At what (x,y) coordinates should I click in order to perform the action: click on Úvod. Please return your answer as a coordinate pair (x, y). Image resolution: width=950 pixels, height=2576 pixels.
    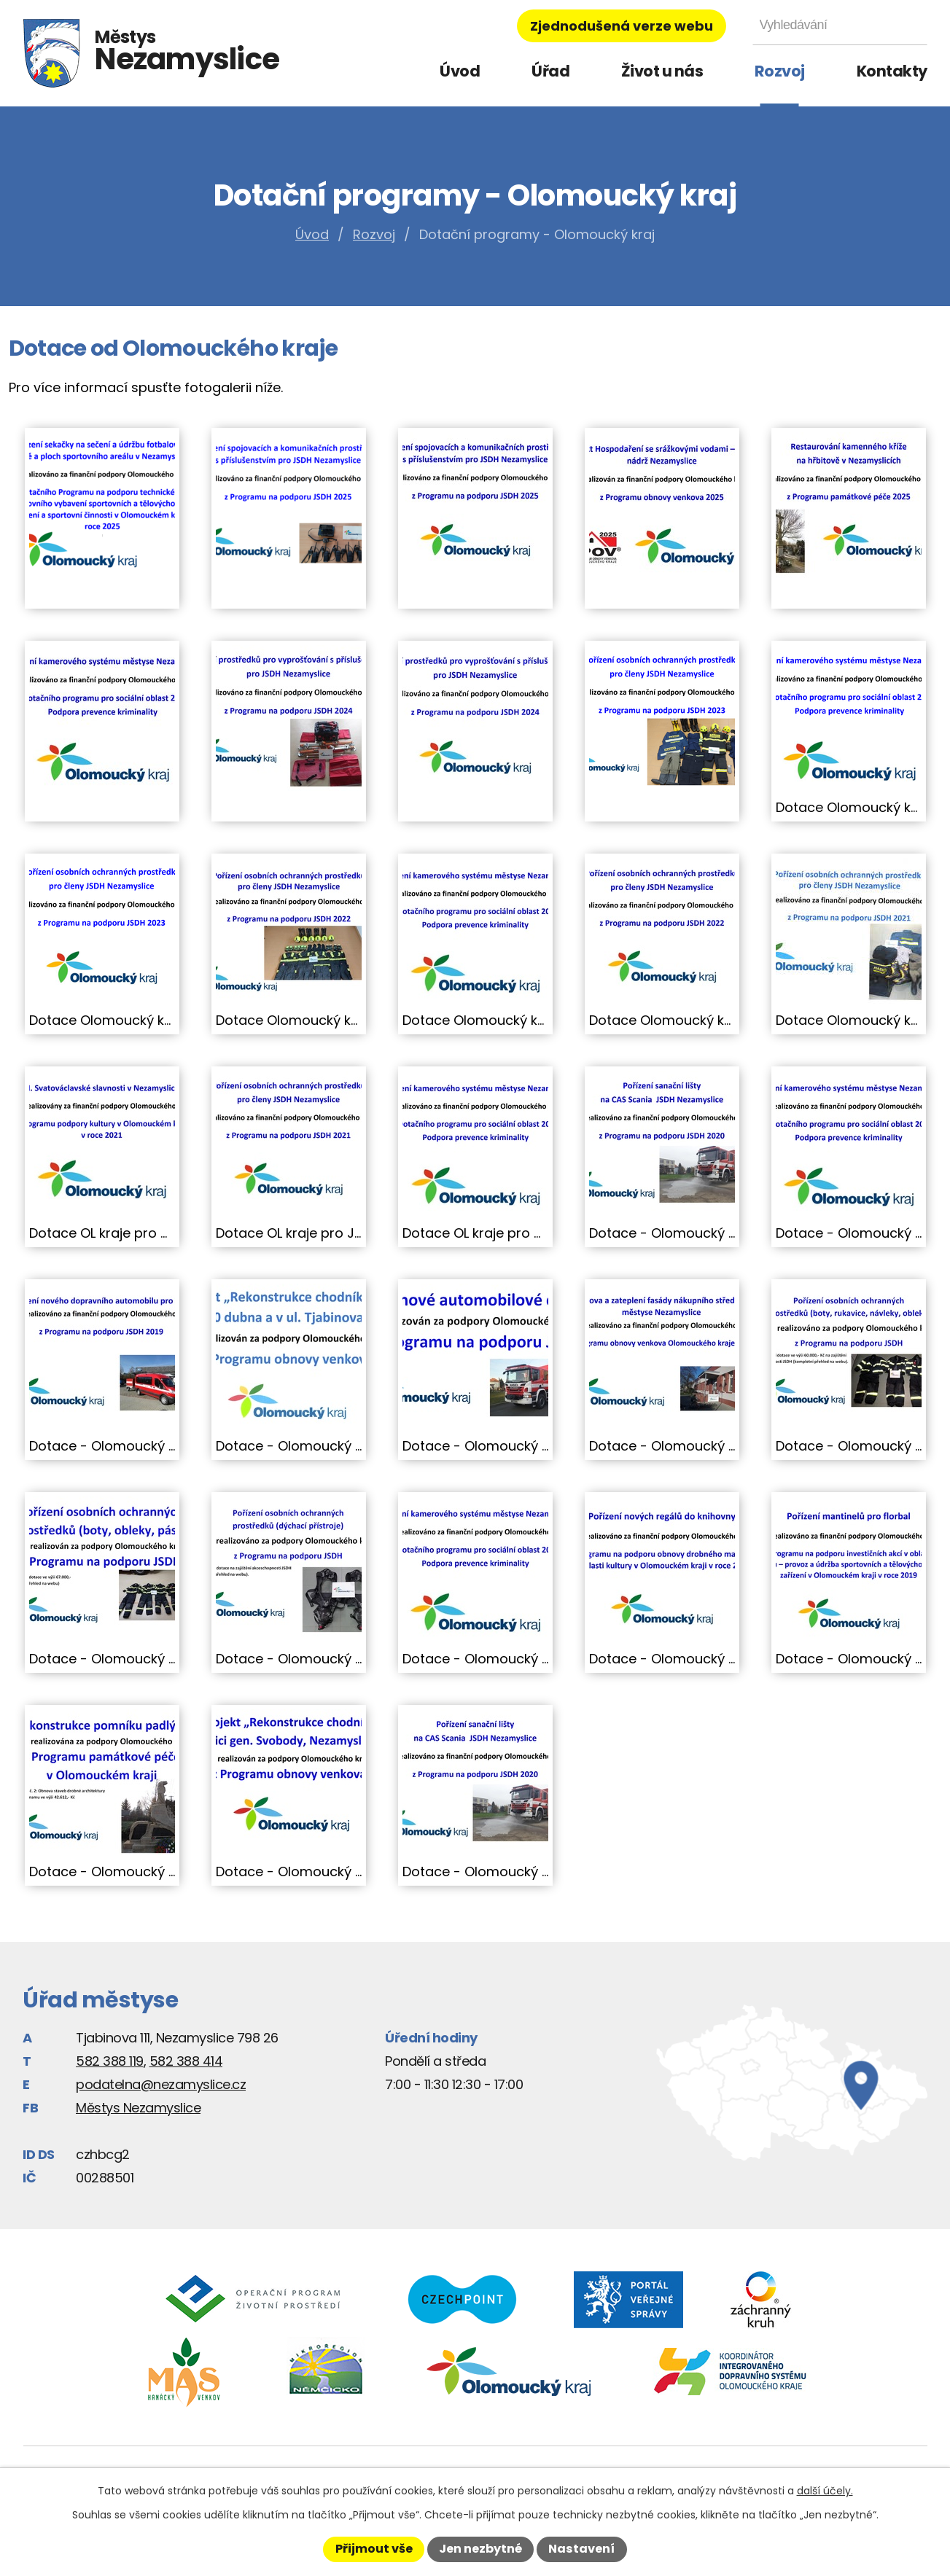
    Looking at the image, I should click on (460, 71).